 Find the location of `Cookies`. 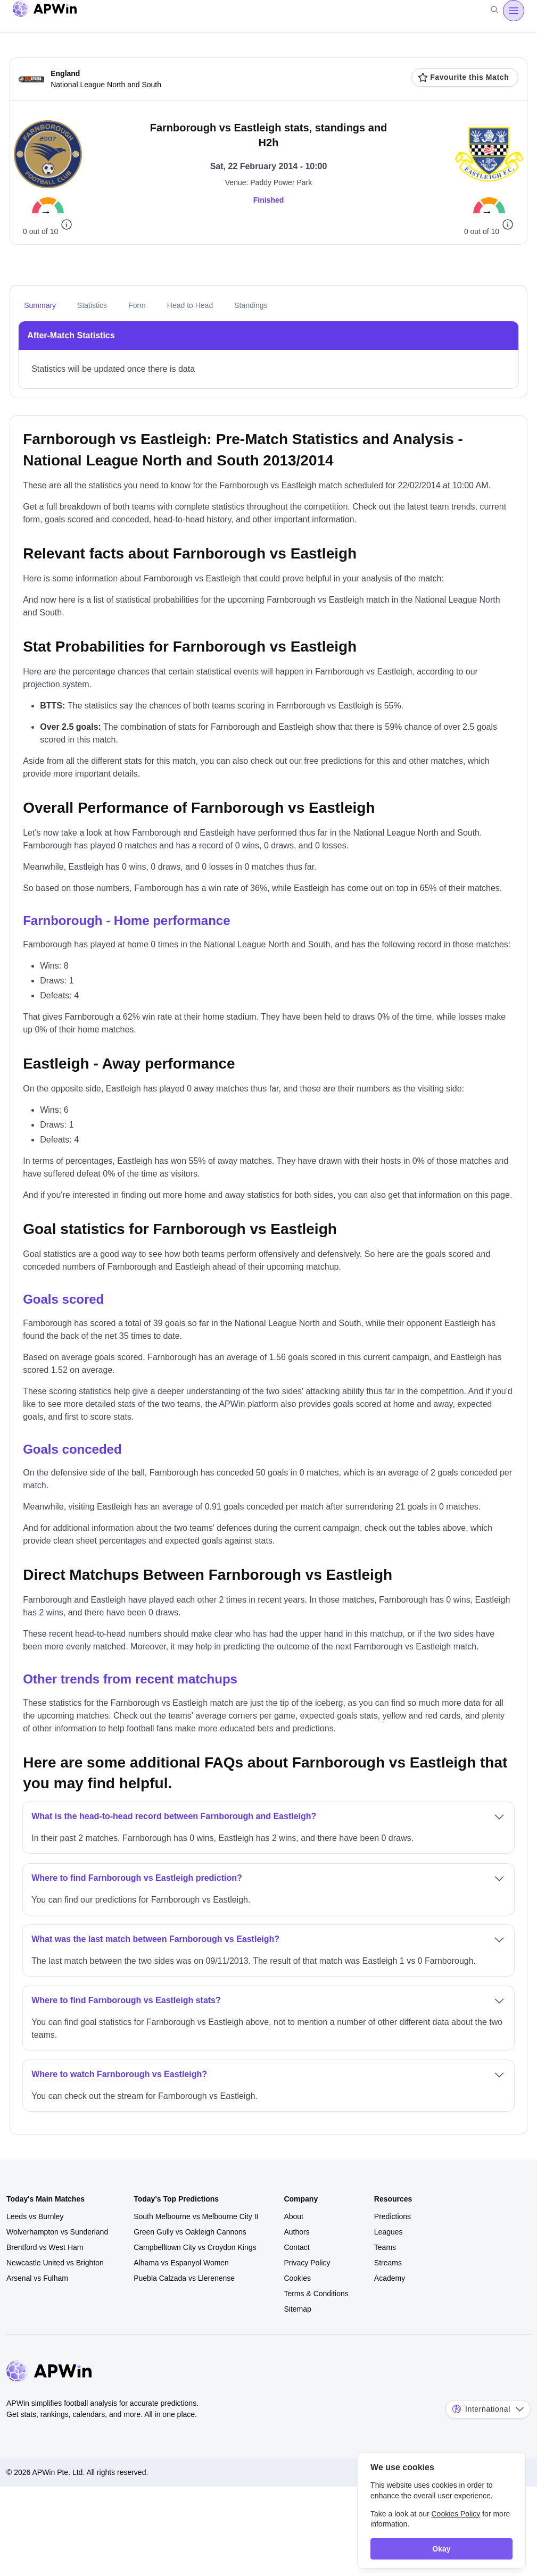

Cookies is located at coordinates (297, 2278).